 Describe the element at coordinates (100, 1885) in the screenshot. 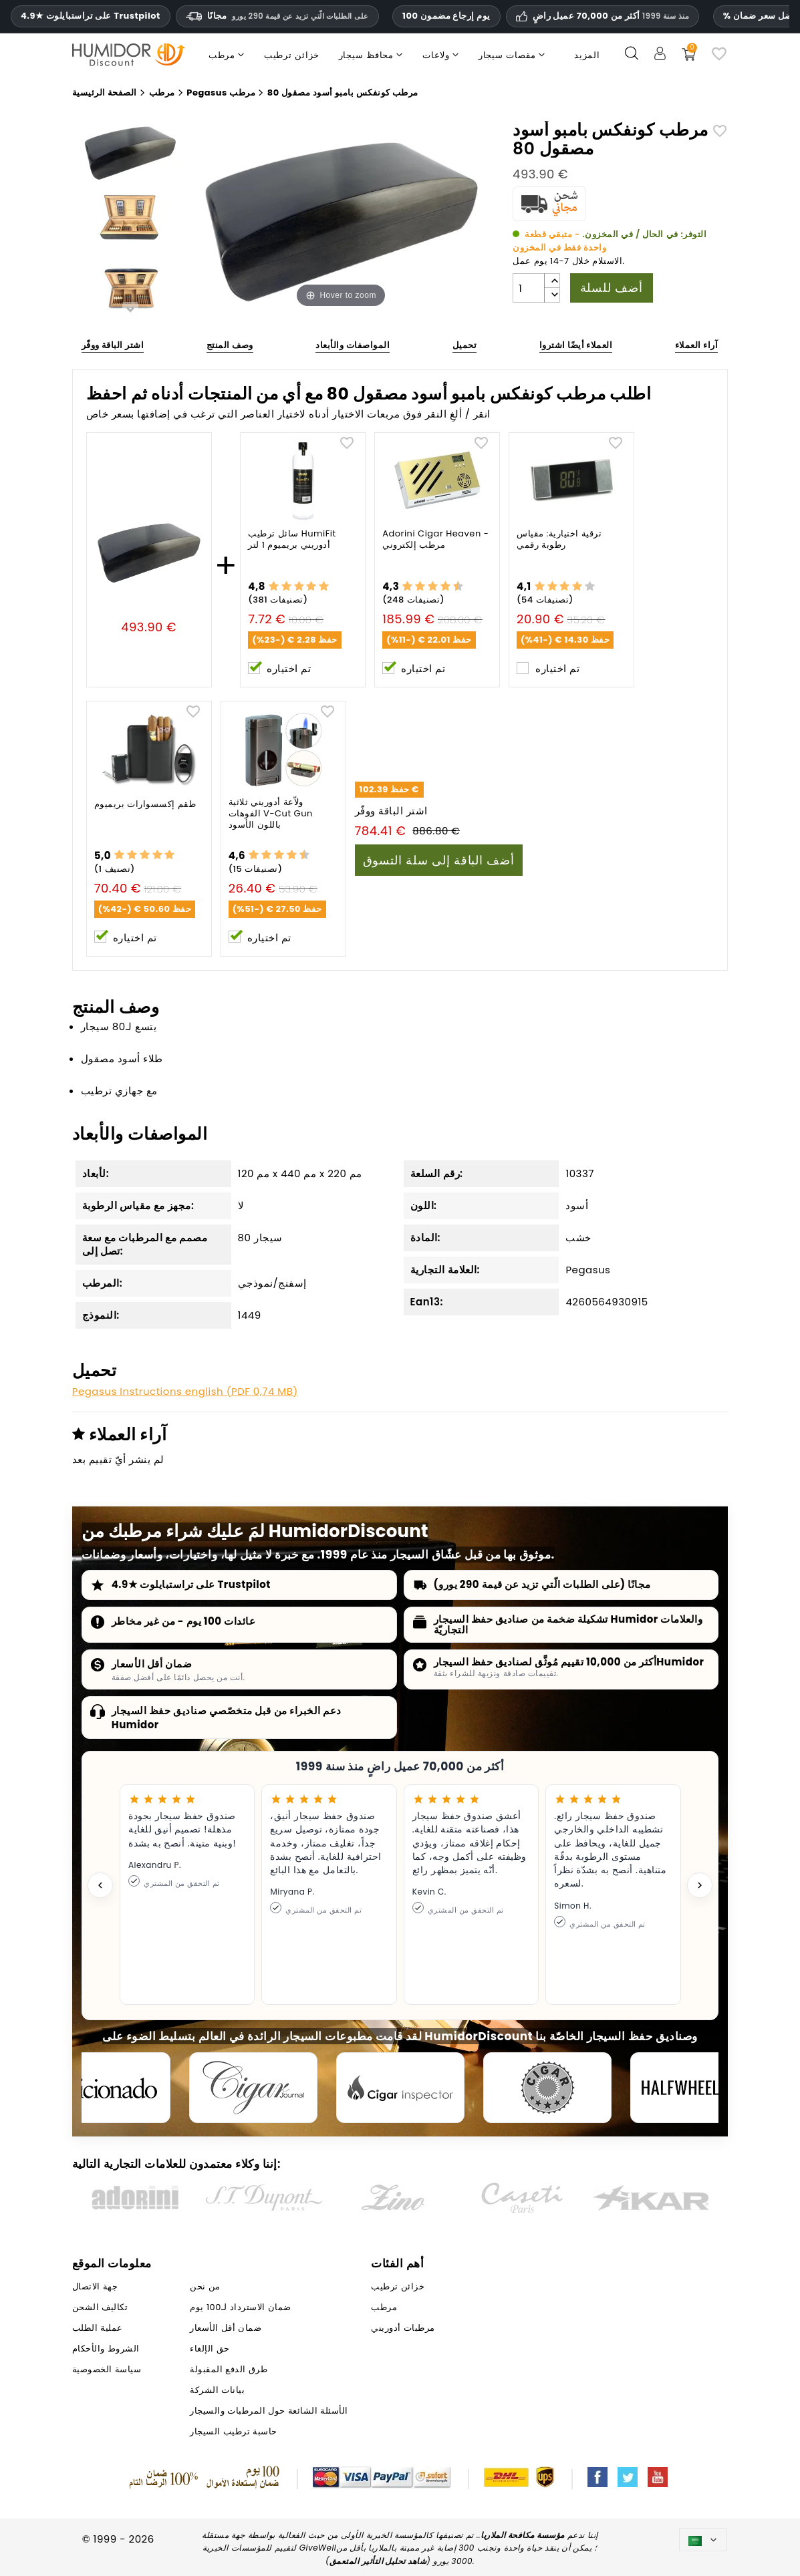

I see `[Previous testimonial]` at that location.